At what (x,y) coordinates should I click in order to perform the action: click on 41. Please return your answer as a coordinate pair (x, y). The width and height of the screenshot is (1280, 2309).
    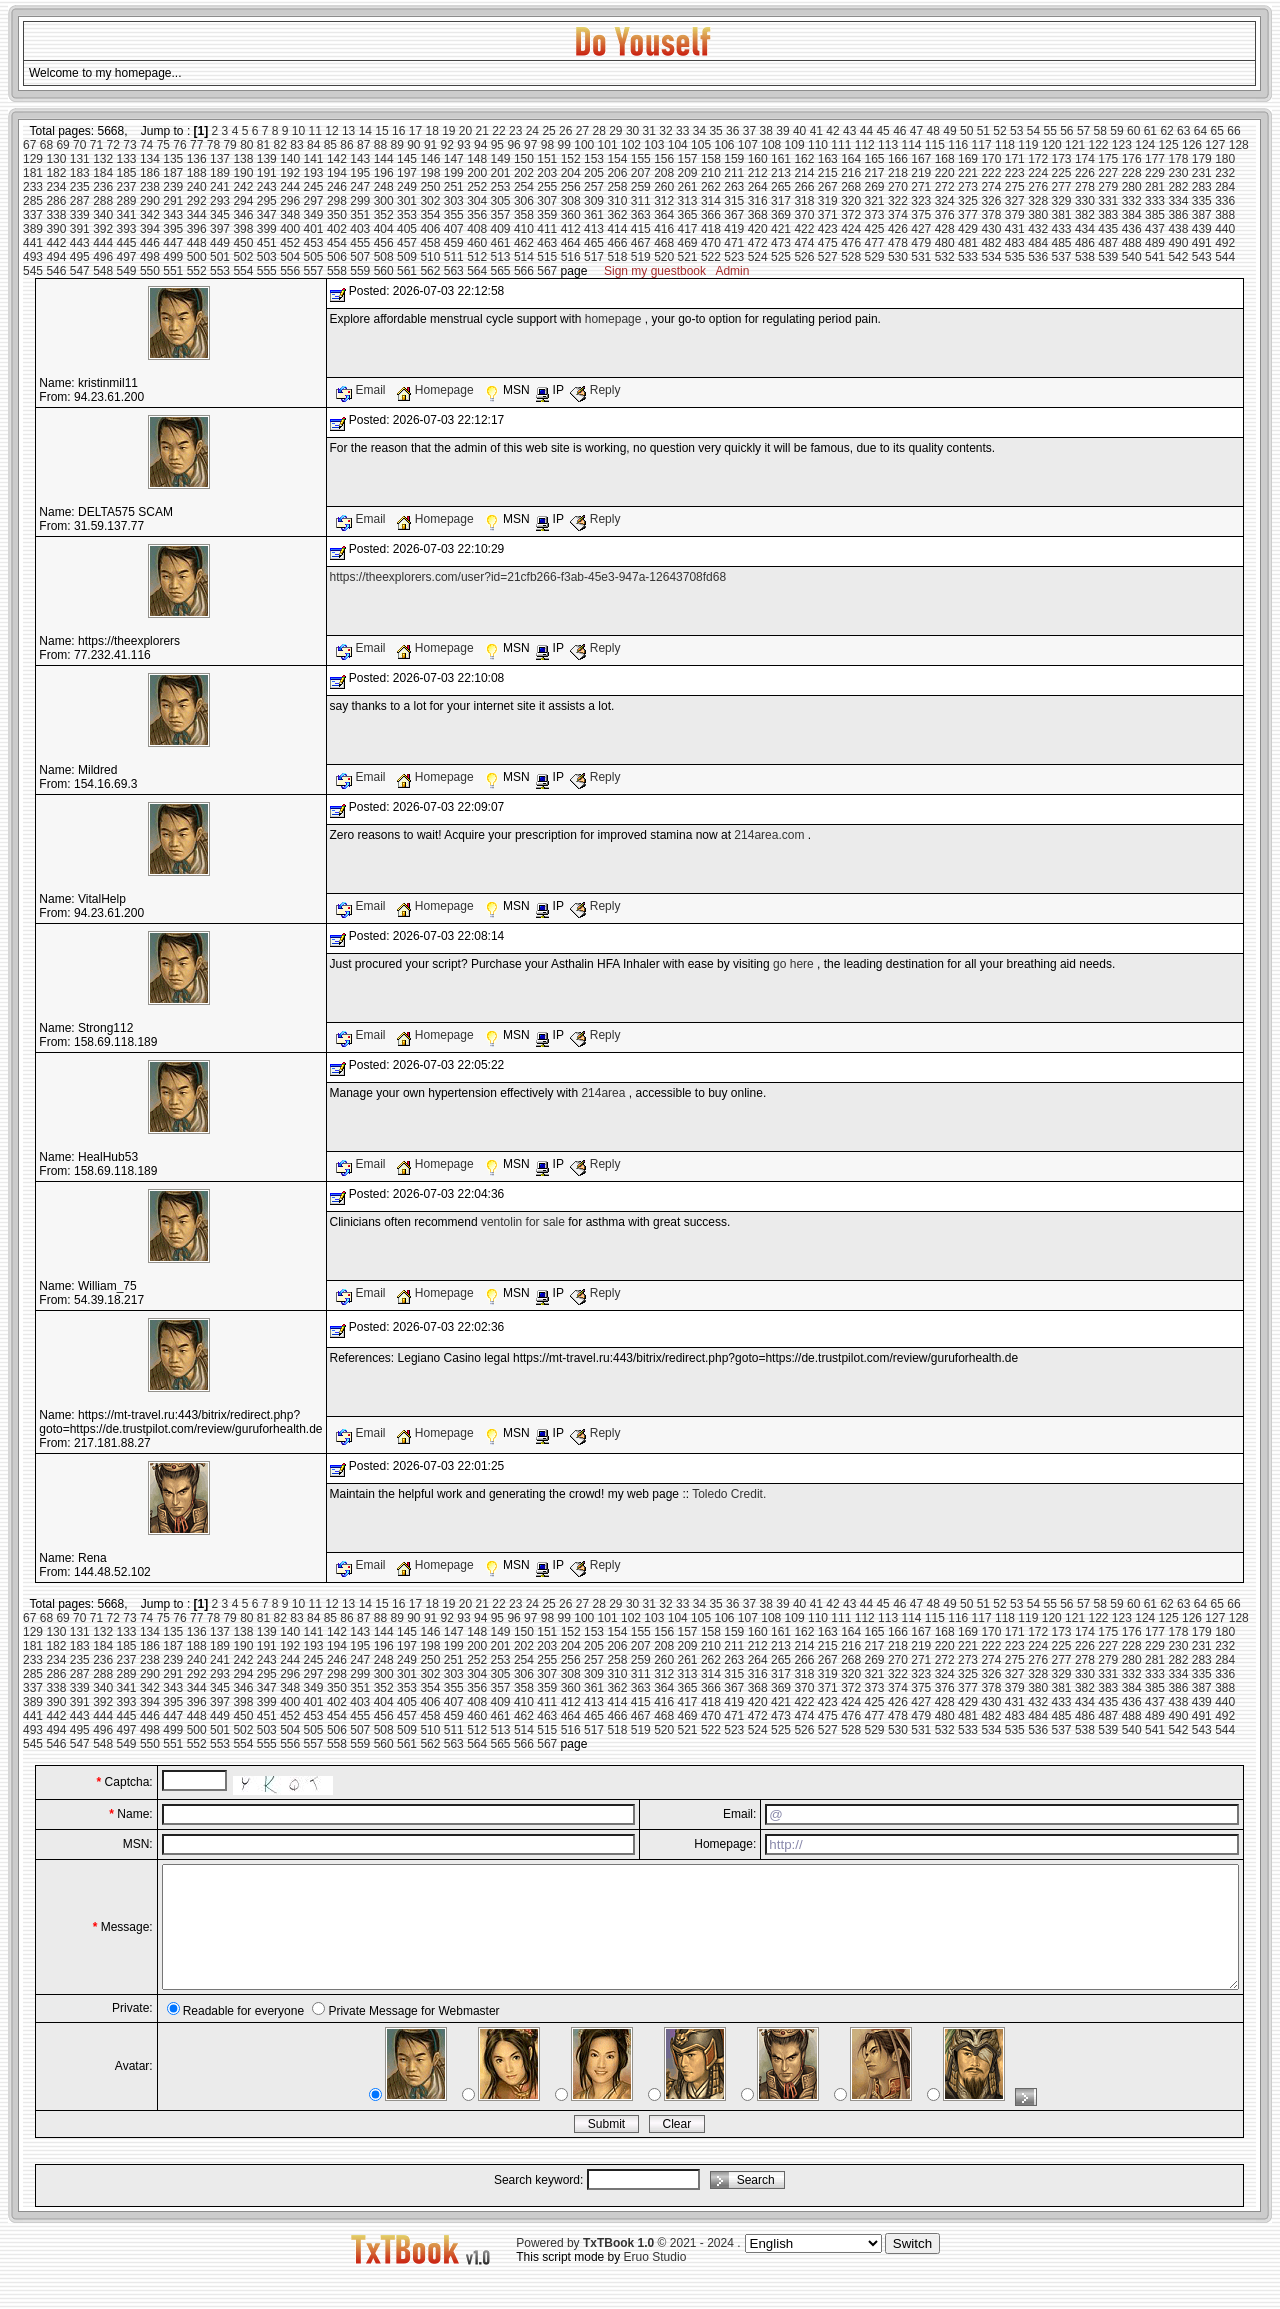
    Looking at the image, I should click on (816, 131).